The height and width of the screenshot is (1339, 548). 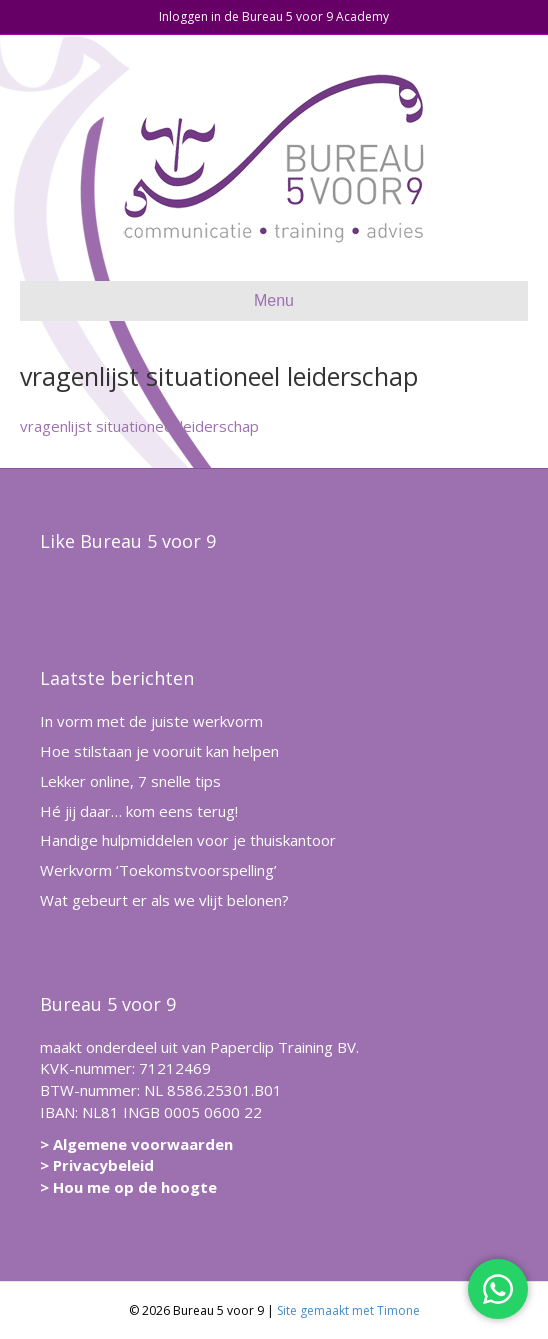 I want to click on vragenlijst situationeel leiderschap, so click(x=139, y=426).